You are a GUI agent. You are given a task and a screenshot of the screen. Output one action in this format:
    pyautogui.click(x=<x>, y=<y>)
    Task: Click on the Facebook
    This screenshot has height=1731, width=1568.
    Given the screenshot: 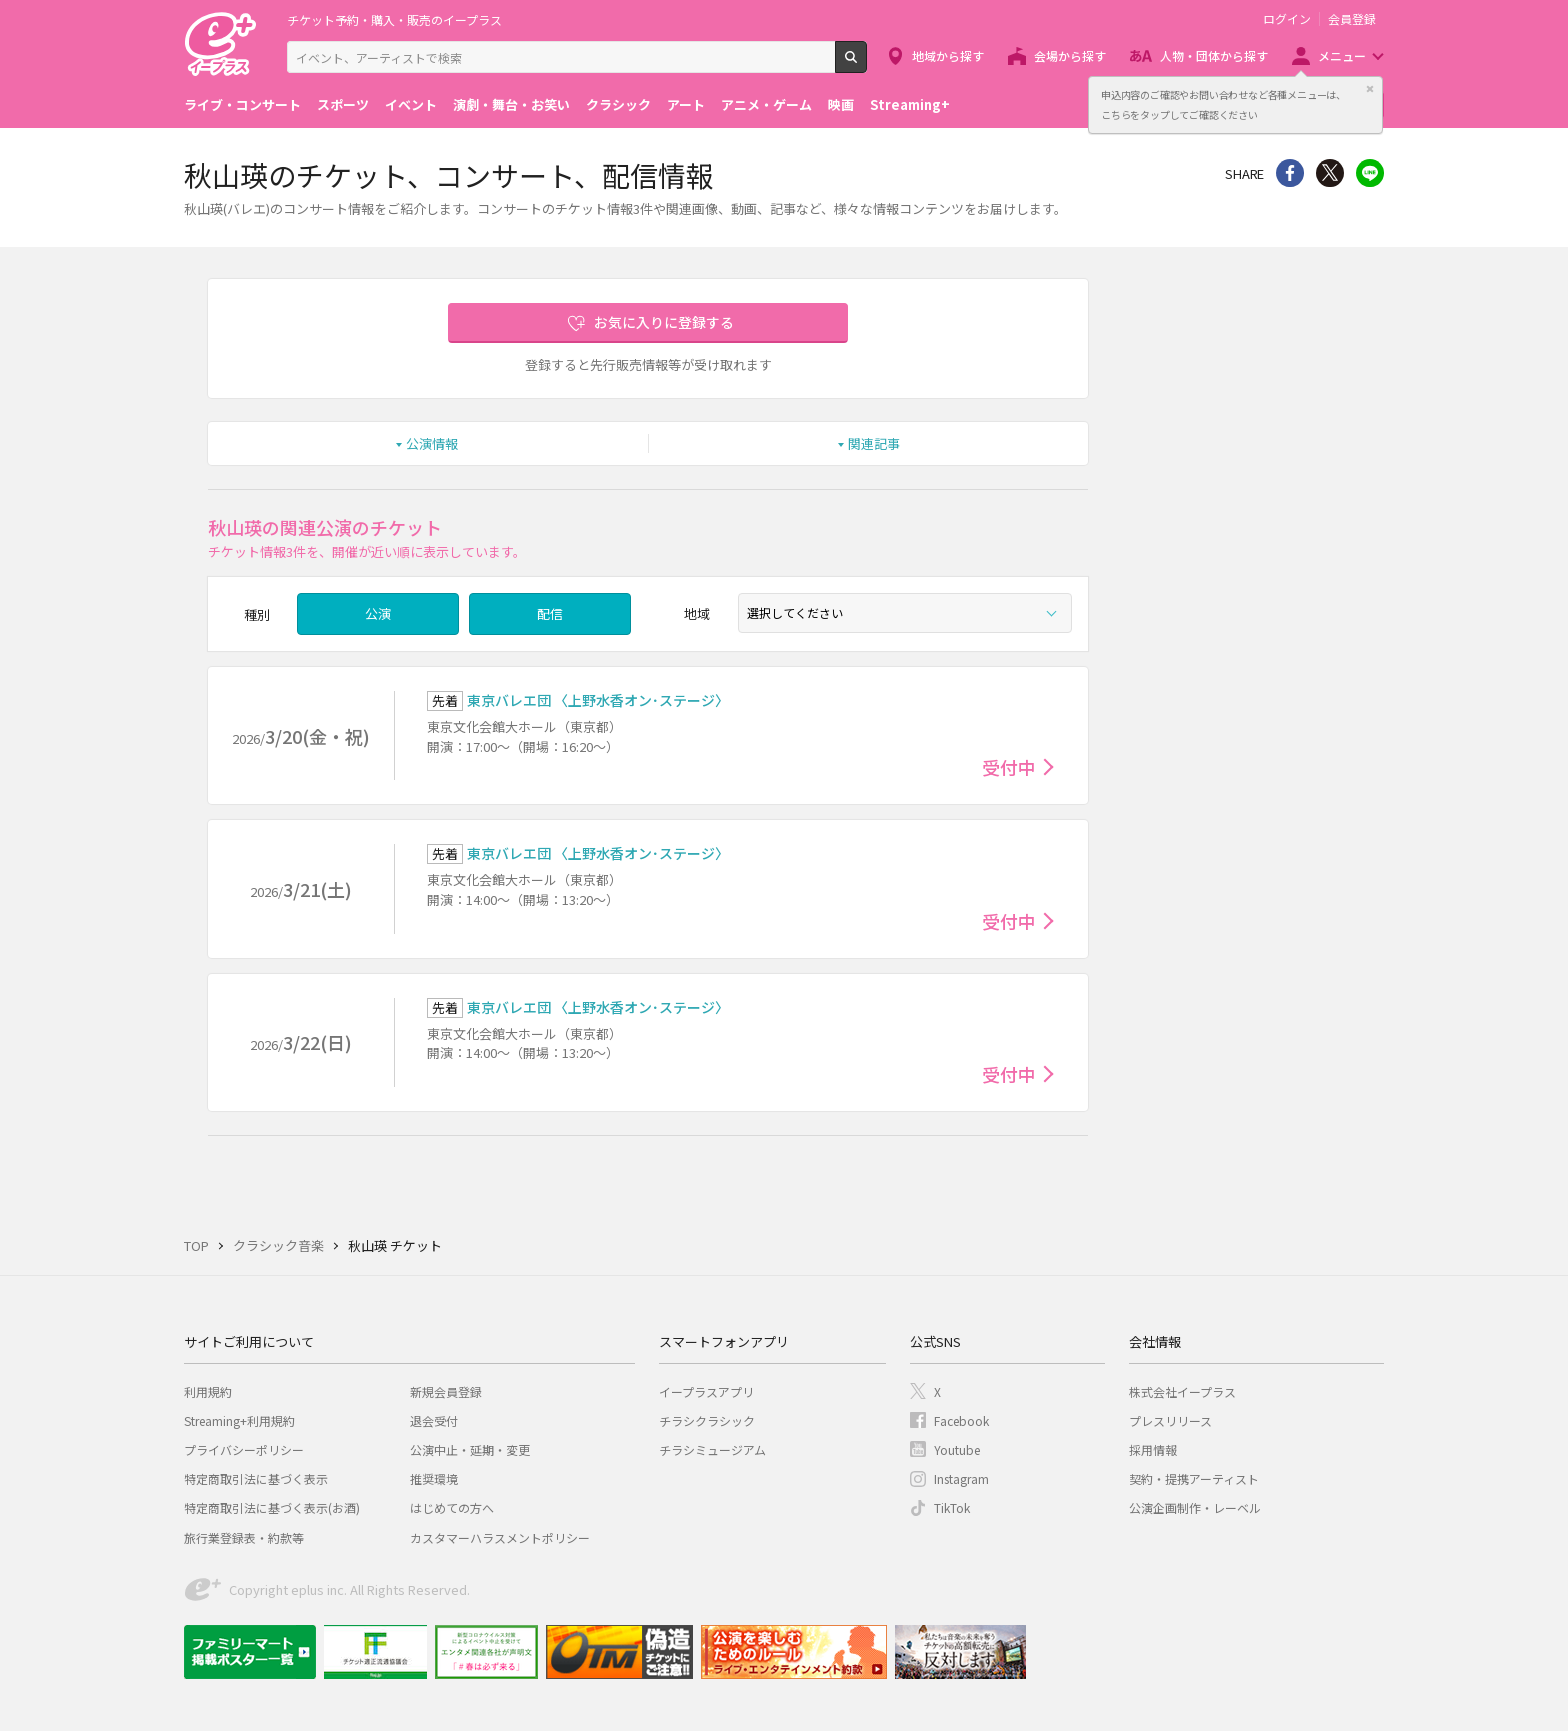 What is the action you would take?
    pyautogui.click(x=961, y=1420)
    